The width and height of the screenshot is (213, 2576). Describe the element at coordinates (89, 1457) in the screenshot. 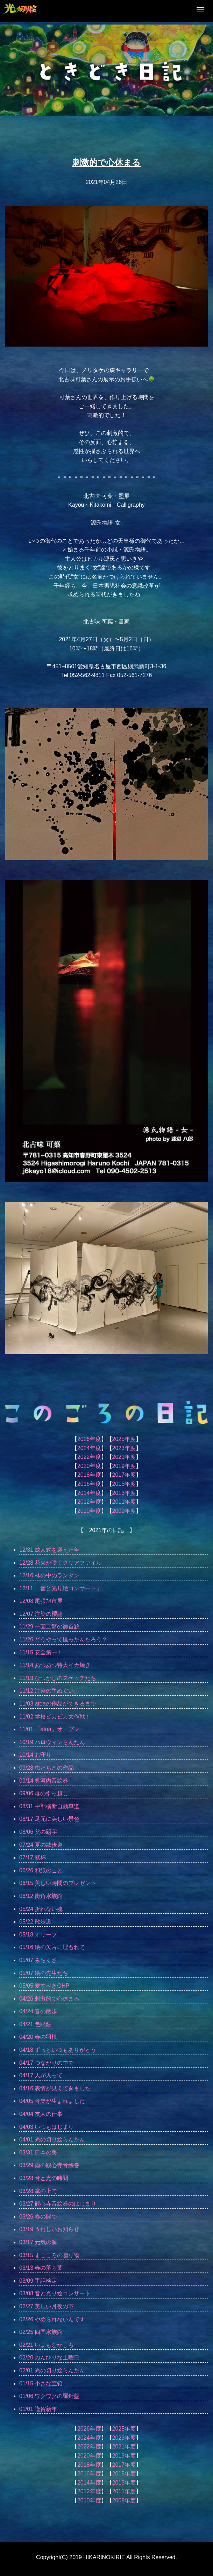

I see `2022年度` at that location.